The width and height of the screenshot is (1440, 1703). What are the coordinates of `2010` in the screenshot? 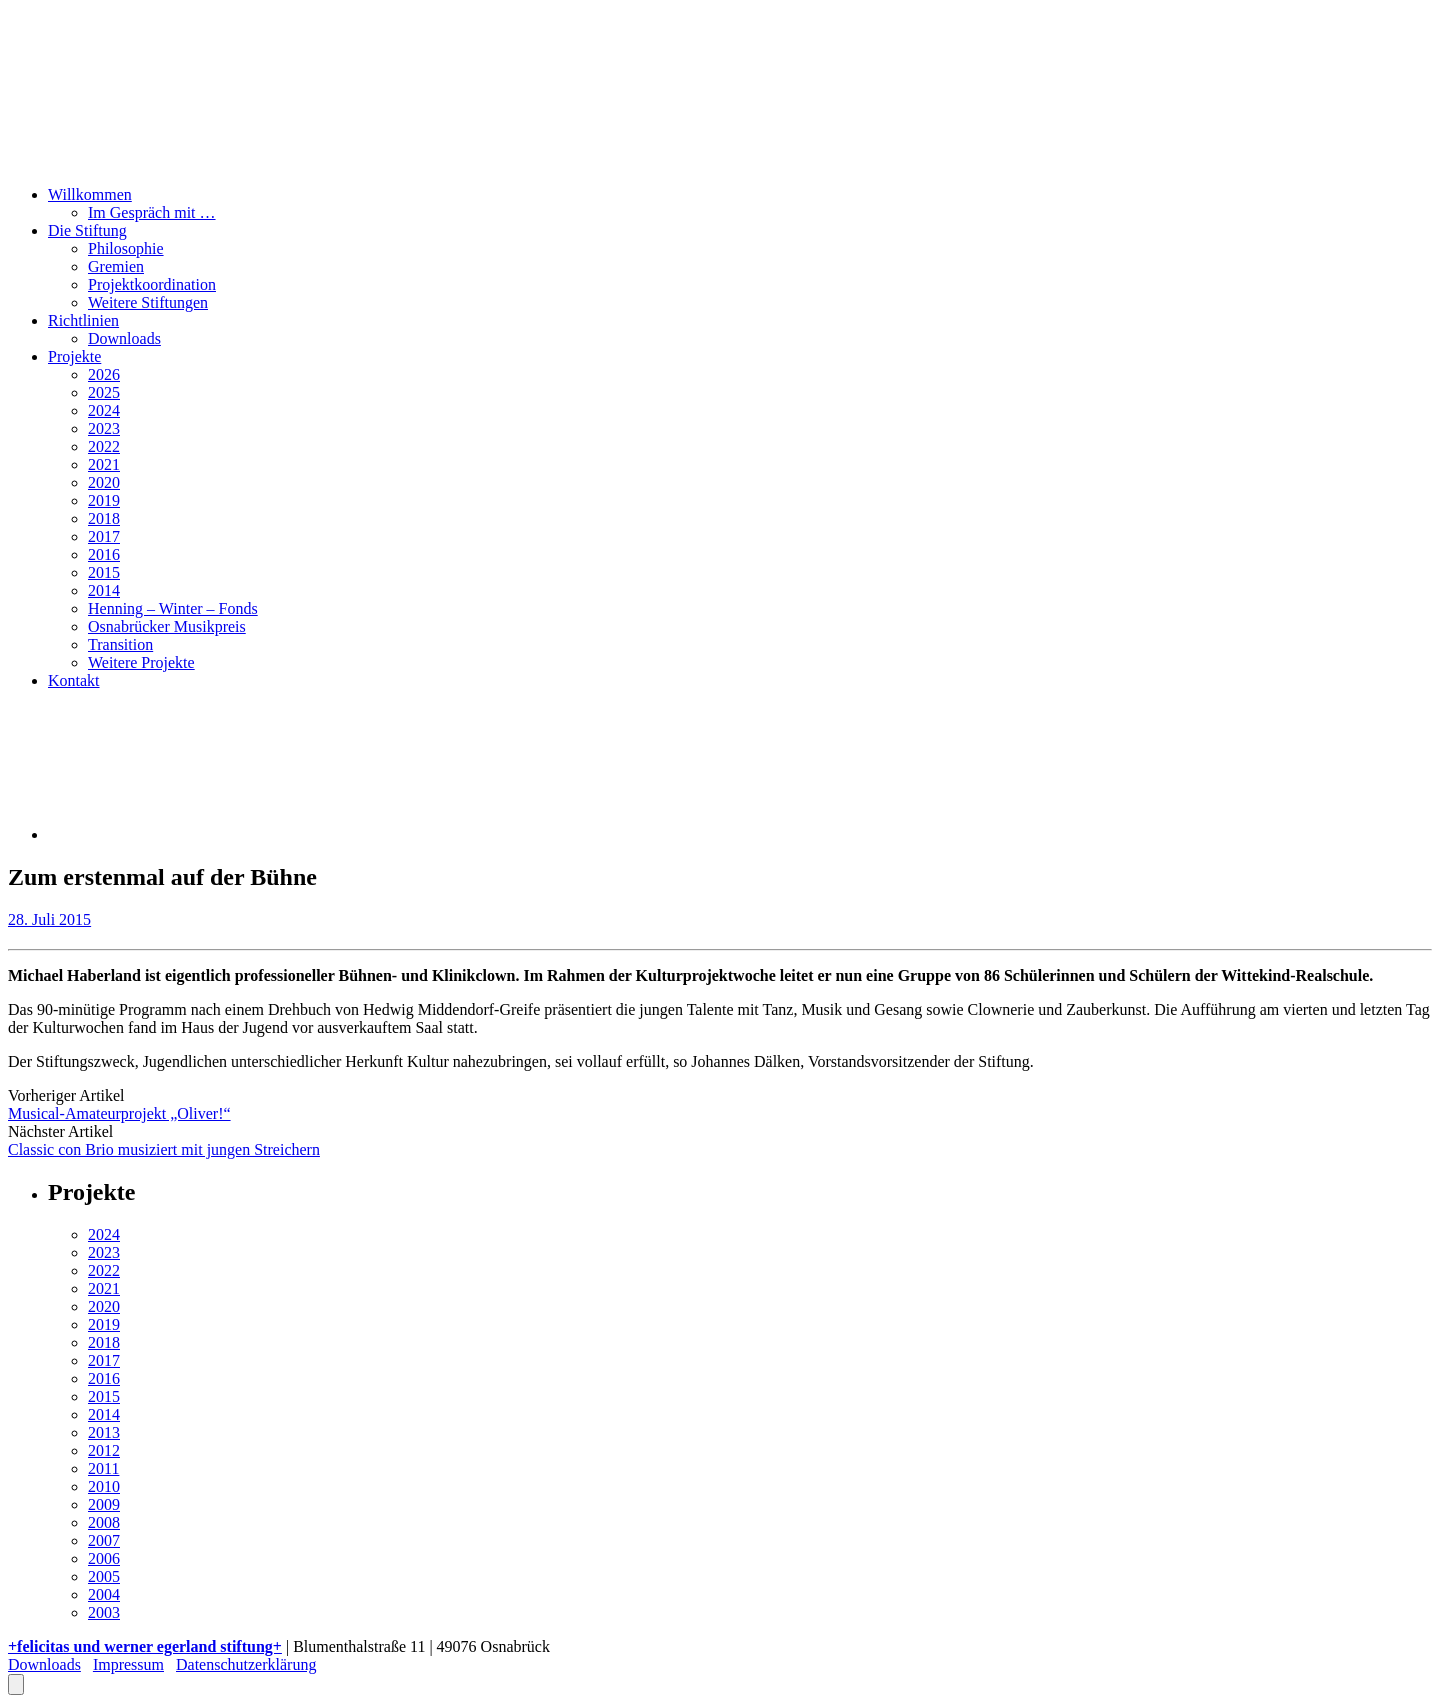 It's located at (104, 1486).